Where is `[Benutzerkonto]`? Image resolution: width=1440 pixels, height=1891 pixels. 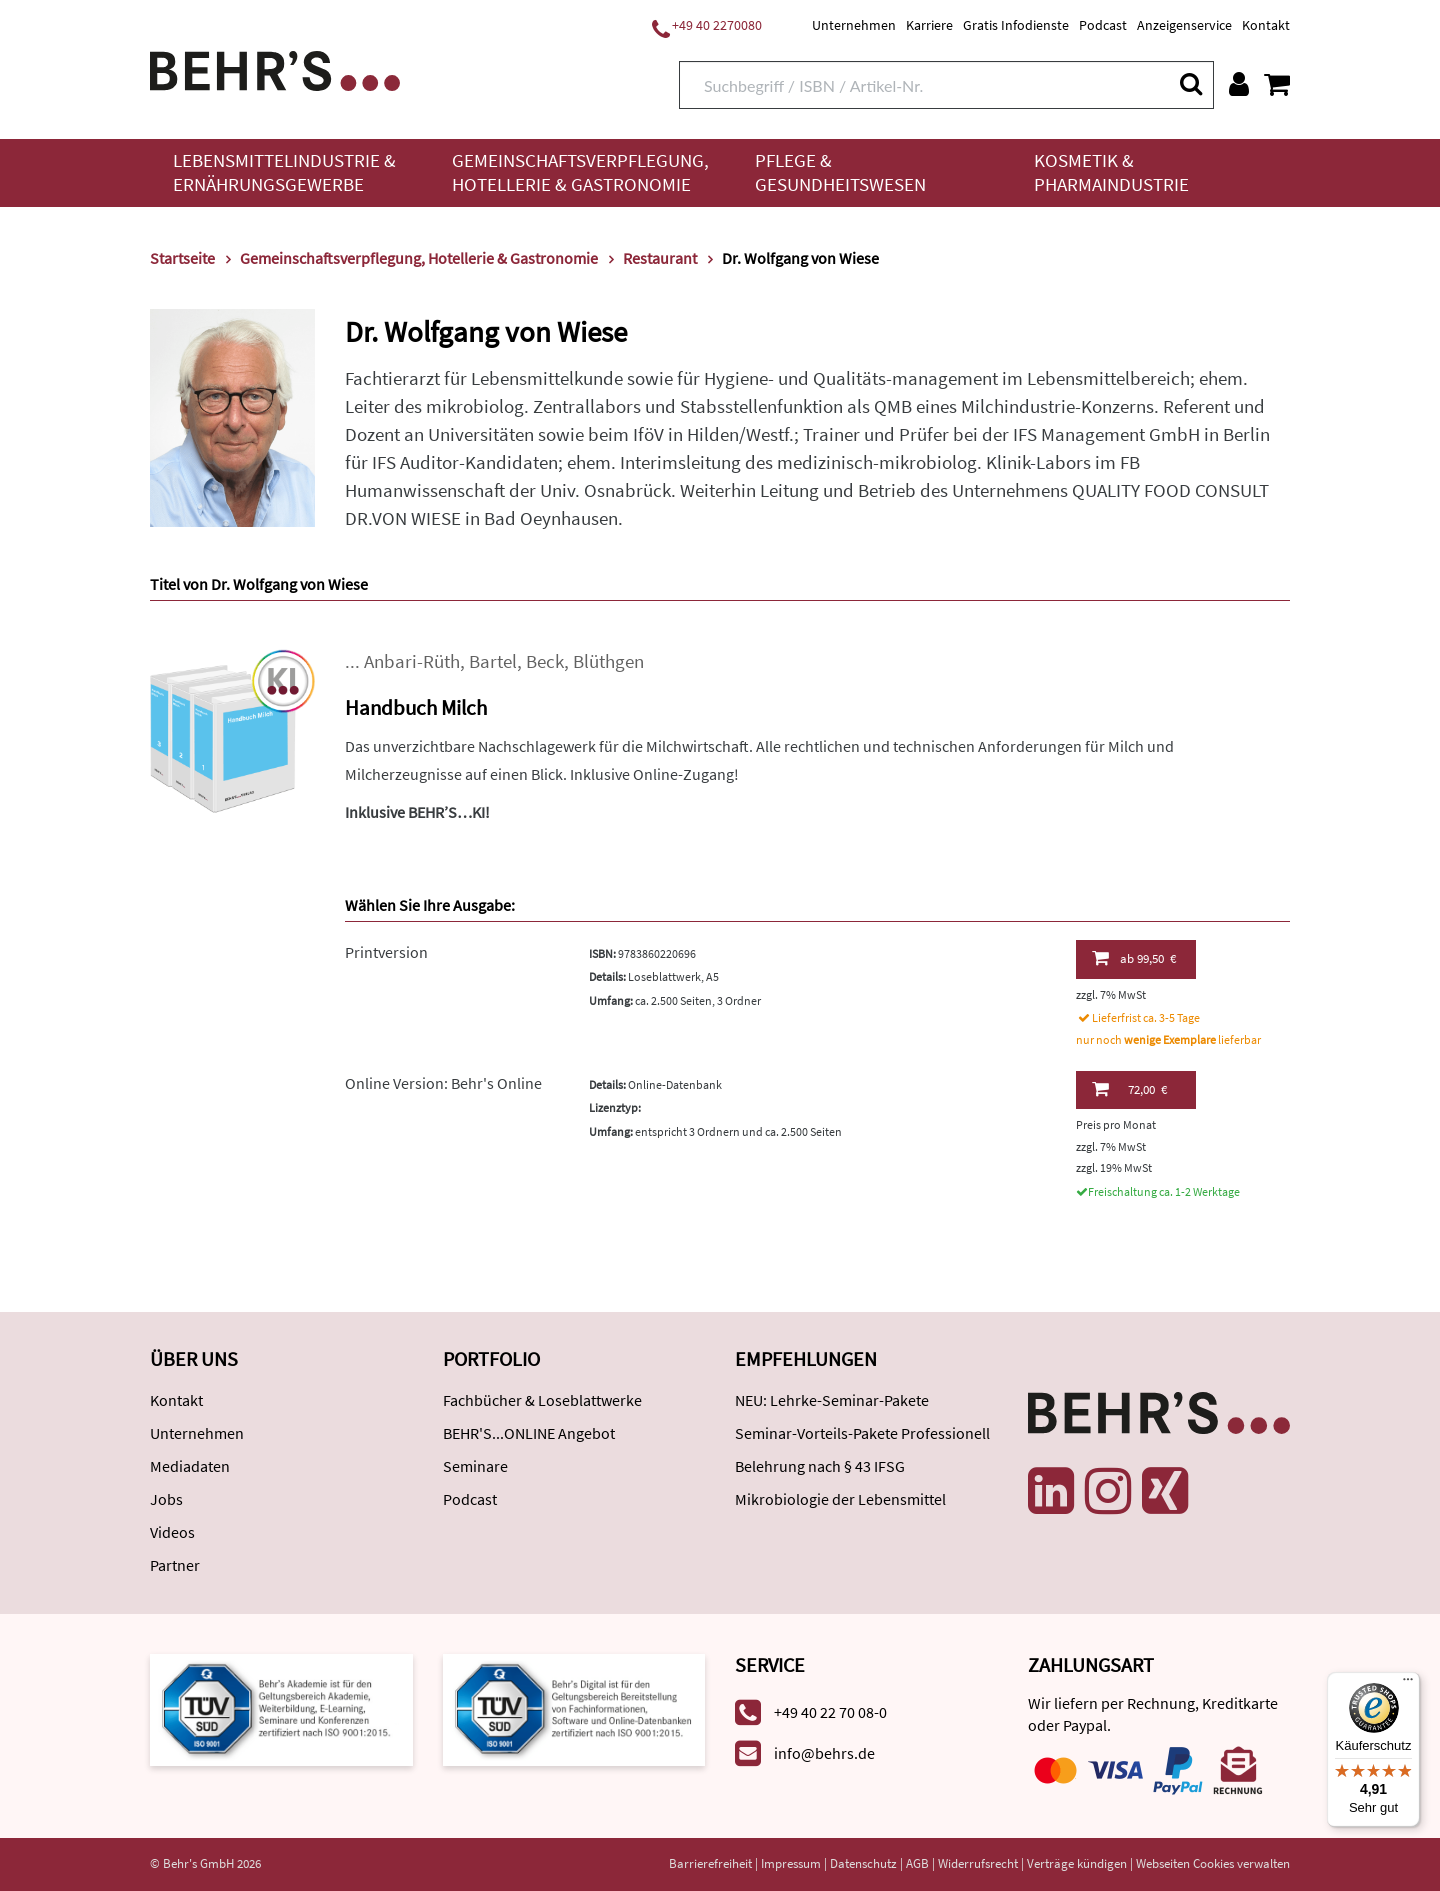 [Benutzerkonto] is located at coordinates (1239, 84).